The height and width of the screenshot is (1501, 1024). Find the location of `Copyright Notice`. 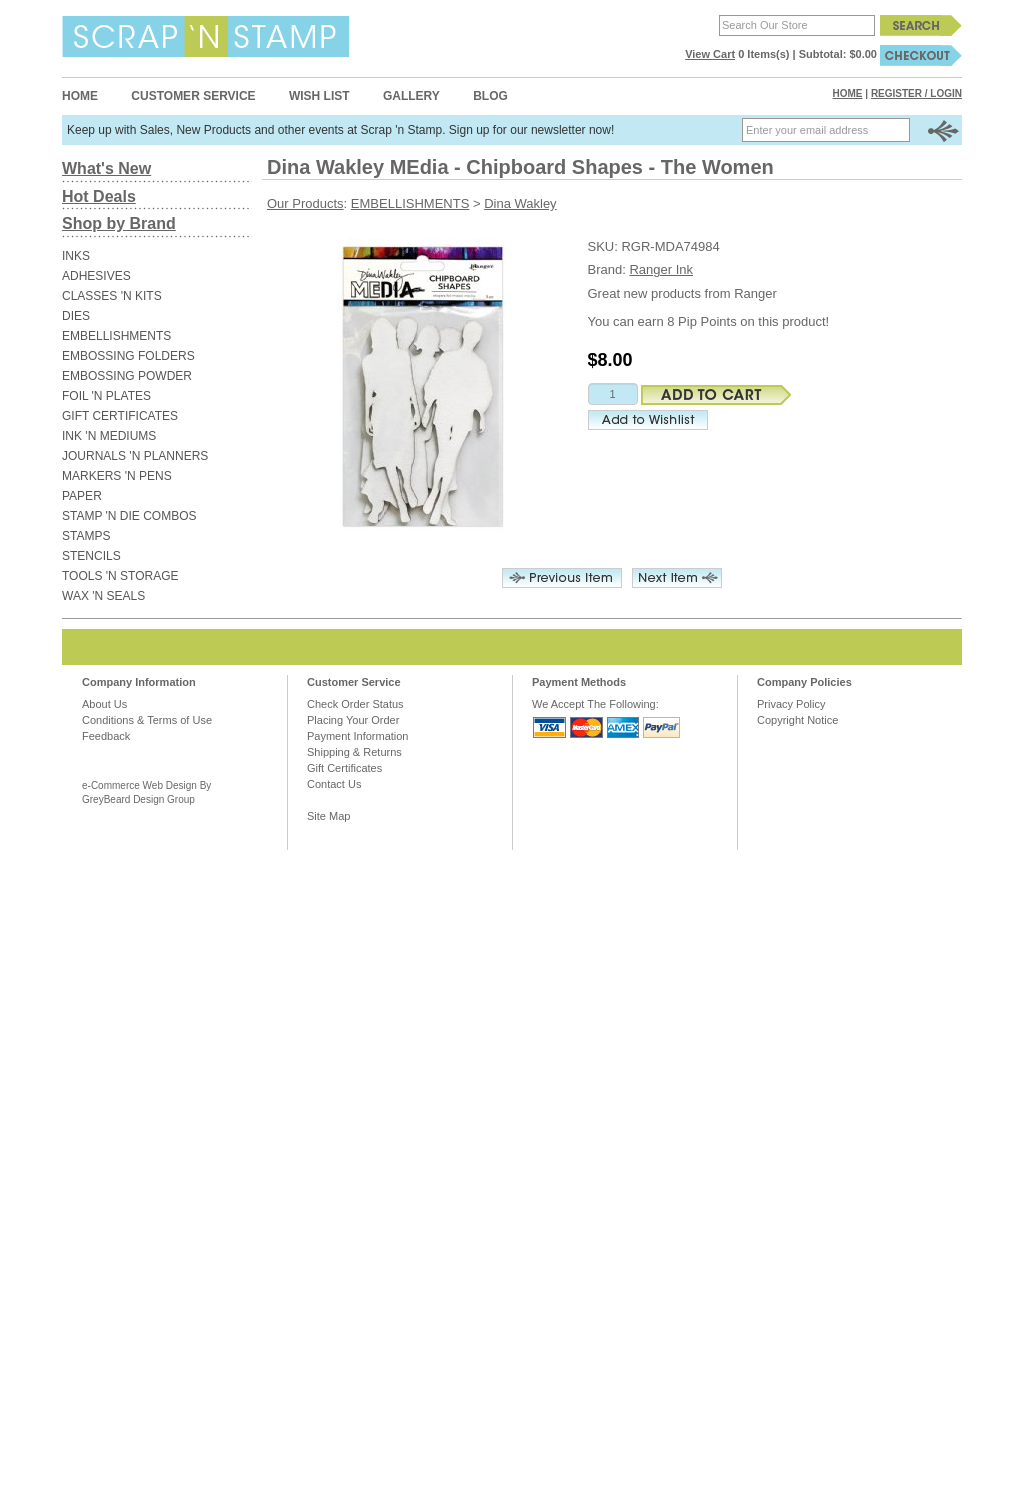

Copyright Notice is located at coordinates (797, 720).